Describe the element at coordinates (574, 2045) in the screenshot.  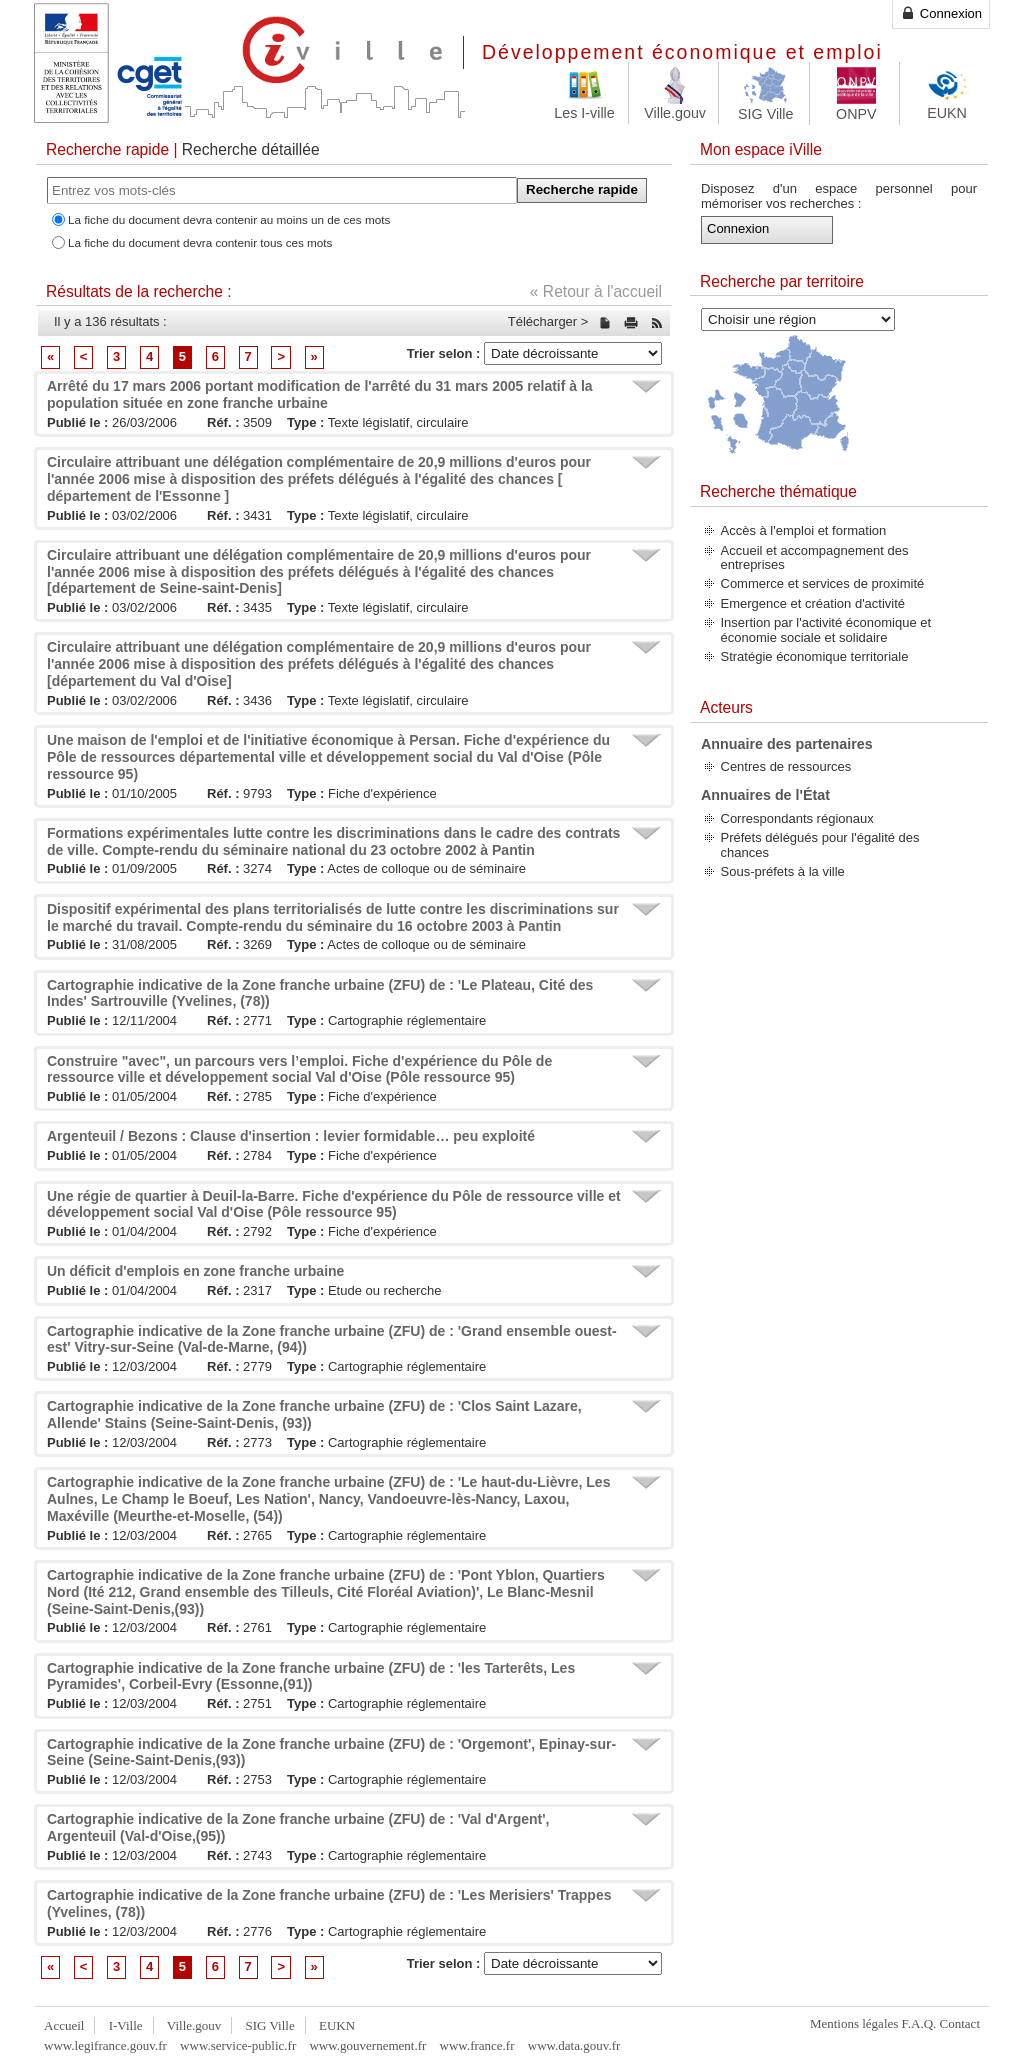
I see `www.data.gouv.fr` at that location.